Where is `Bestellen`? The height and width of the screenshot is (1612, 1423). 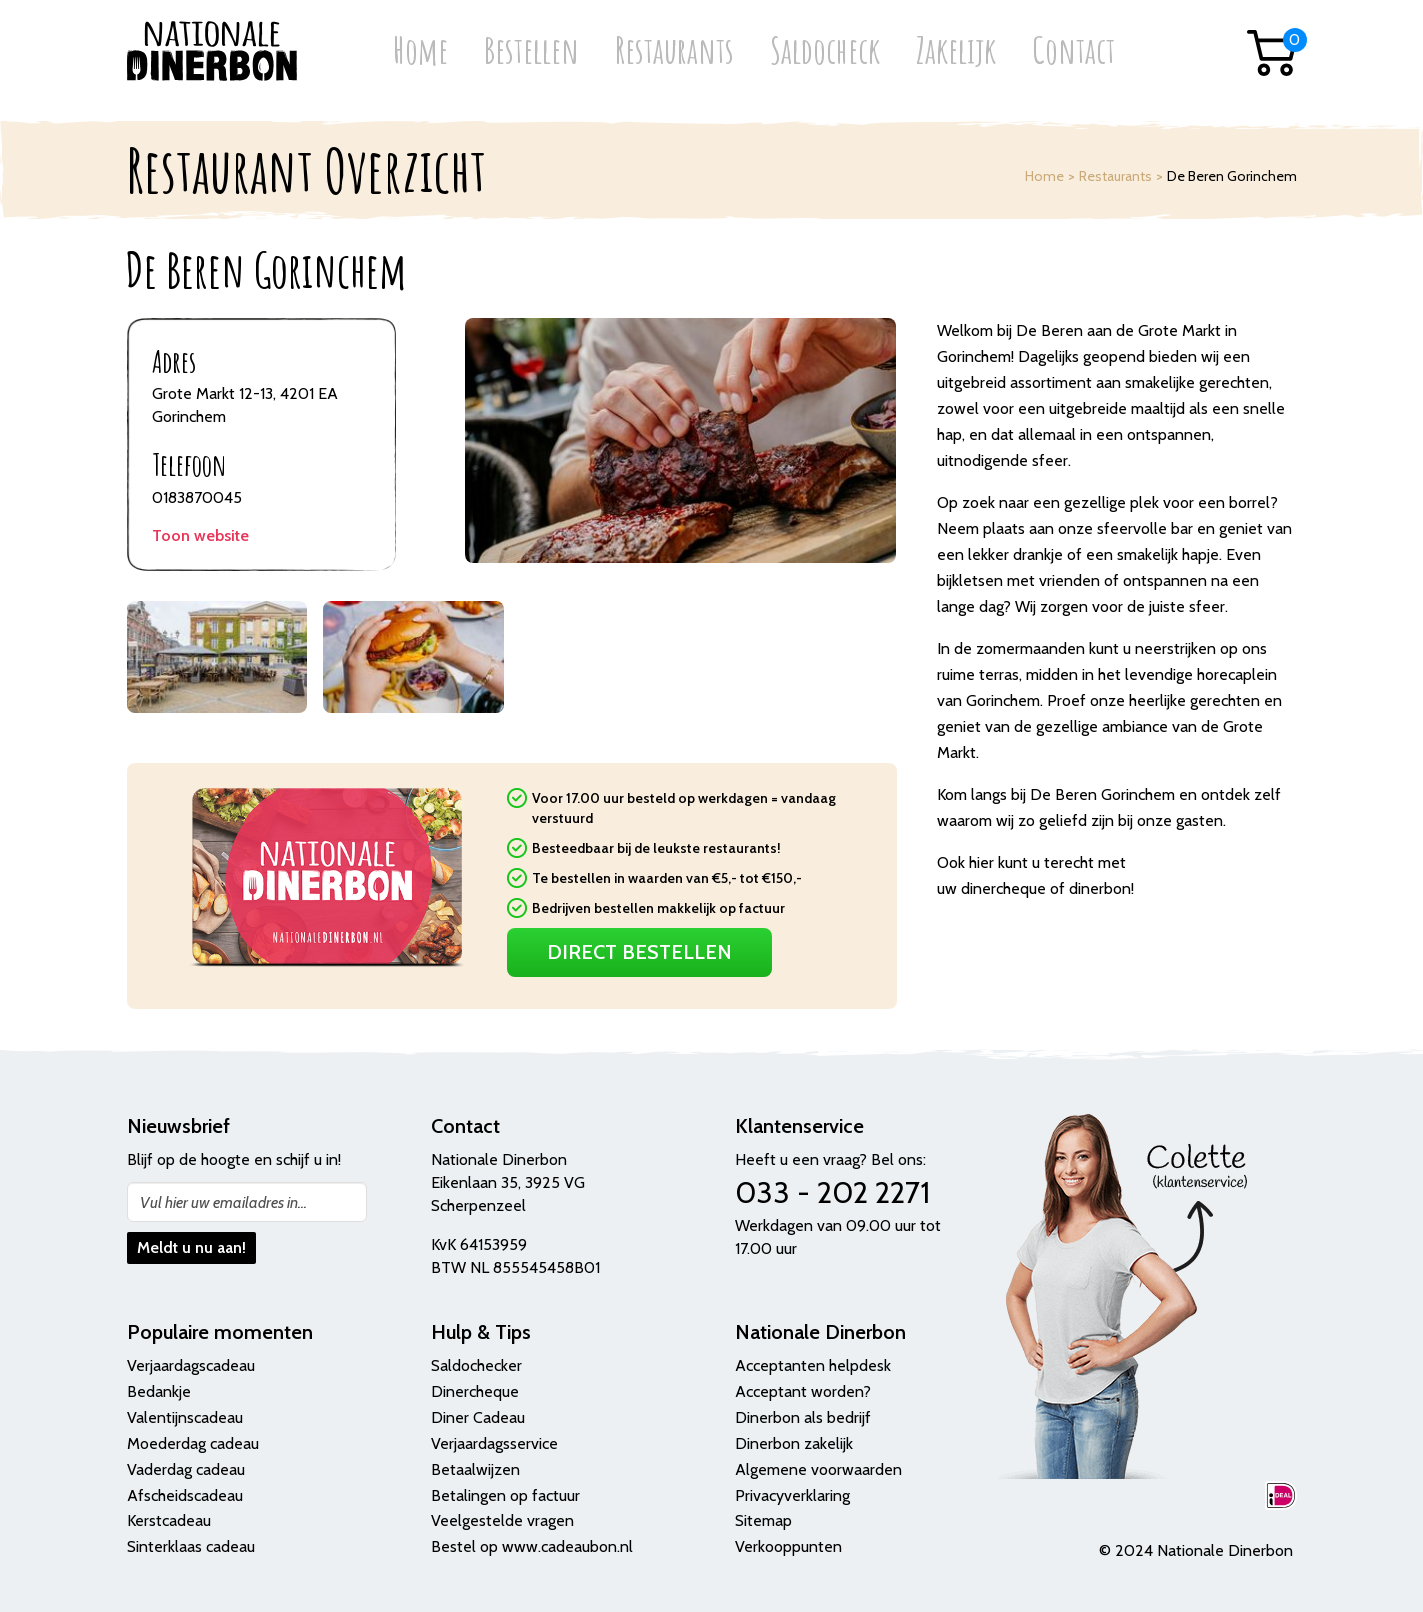 Bestellen is located at coordinates (531, 52).